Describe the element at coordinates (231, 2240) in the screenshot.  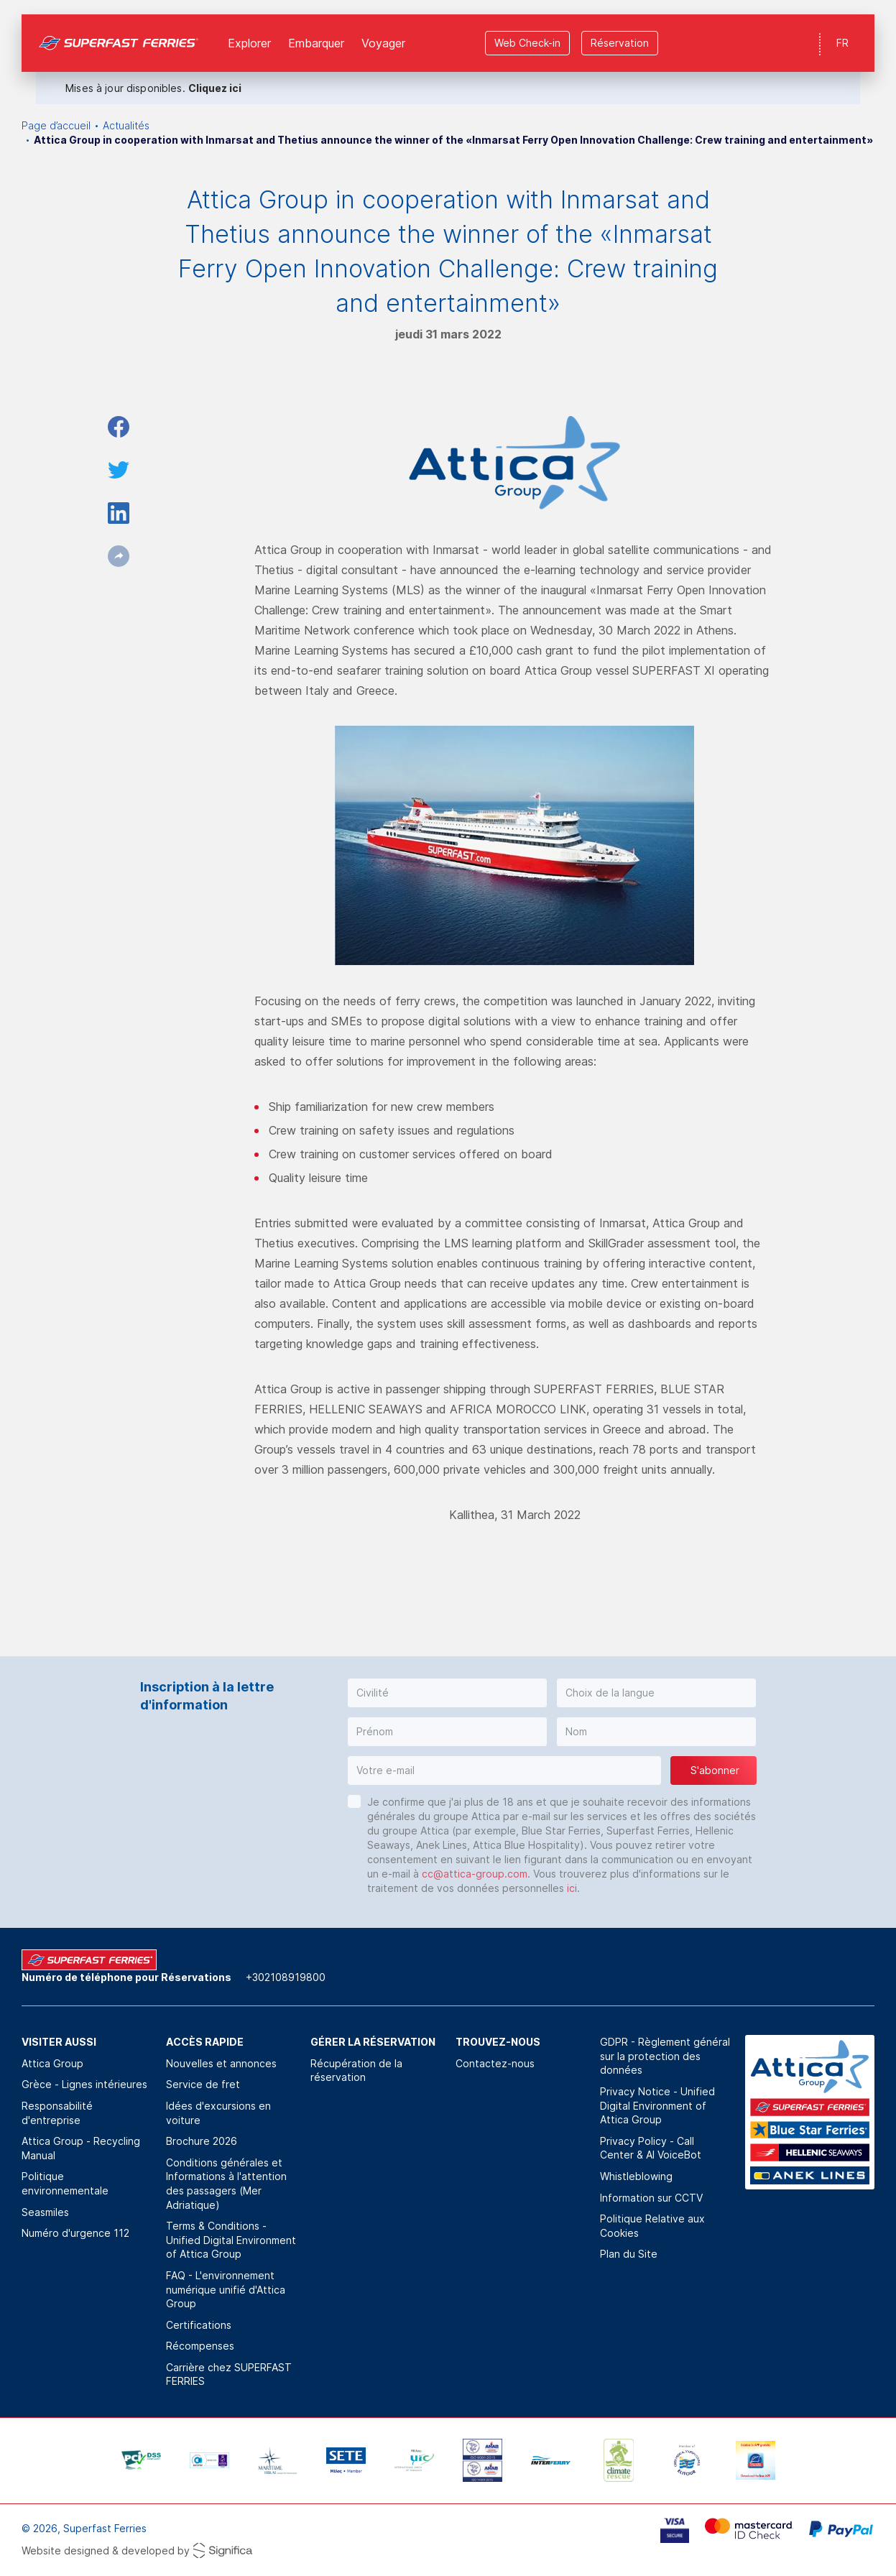
I see `Terms & Conditions - Unified Digital Environment of Attica Group` at that location.